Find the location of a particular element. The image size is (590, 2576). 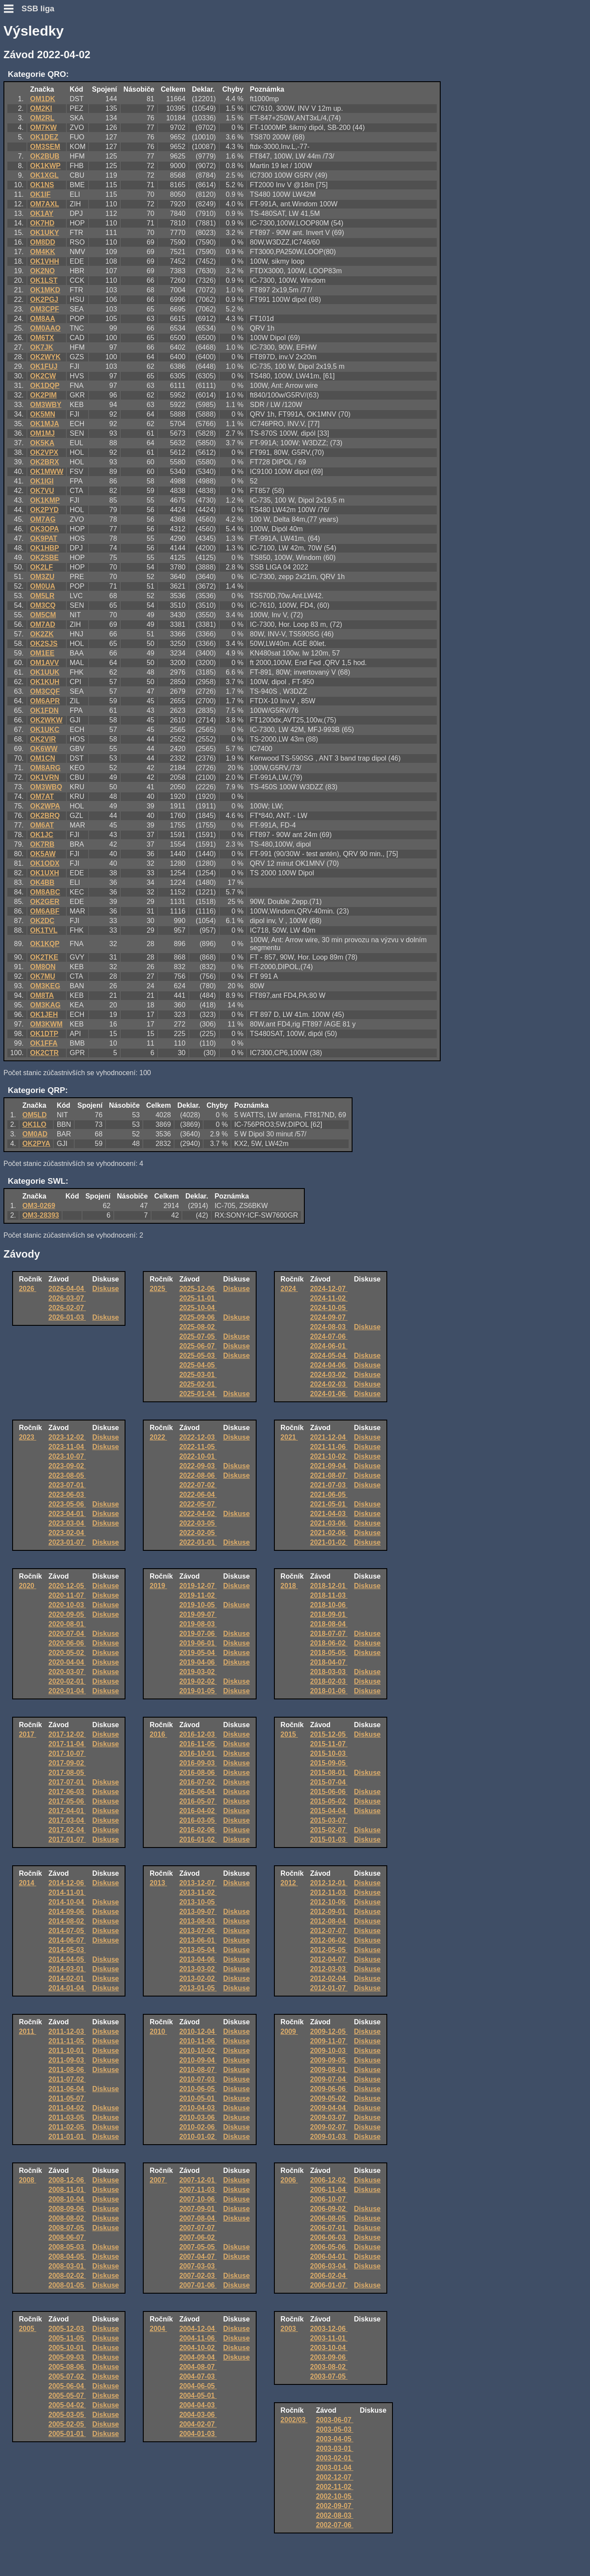

2014-07-05 is located at coordinates (67, 1930).